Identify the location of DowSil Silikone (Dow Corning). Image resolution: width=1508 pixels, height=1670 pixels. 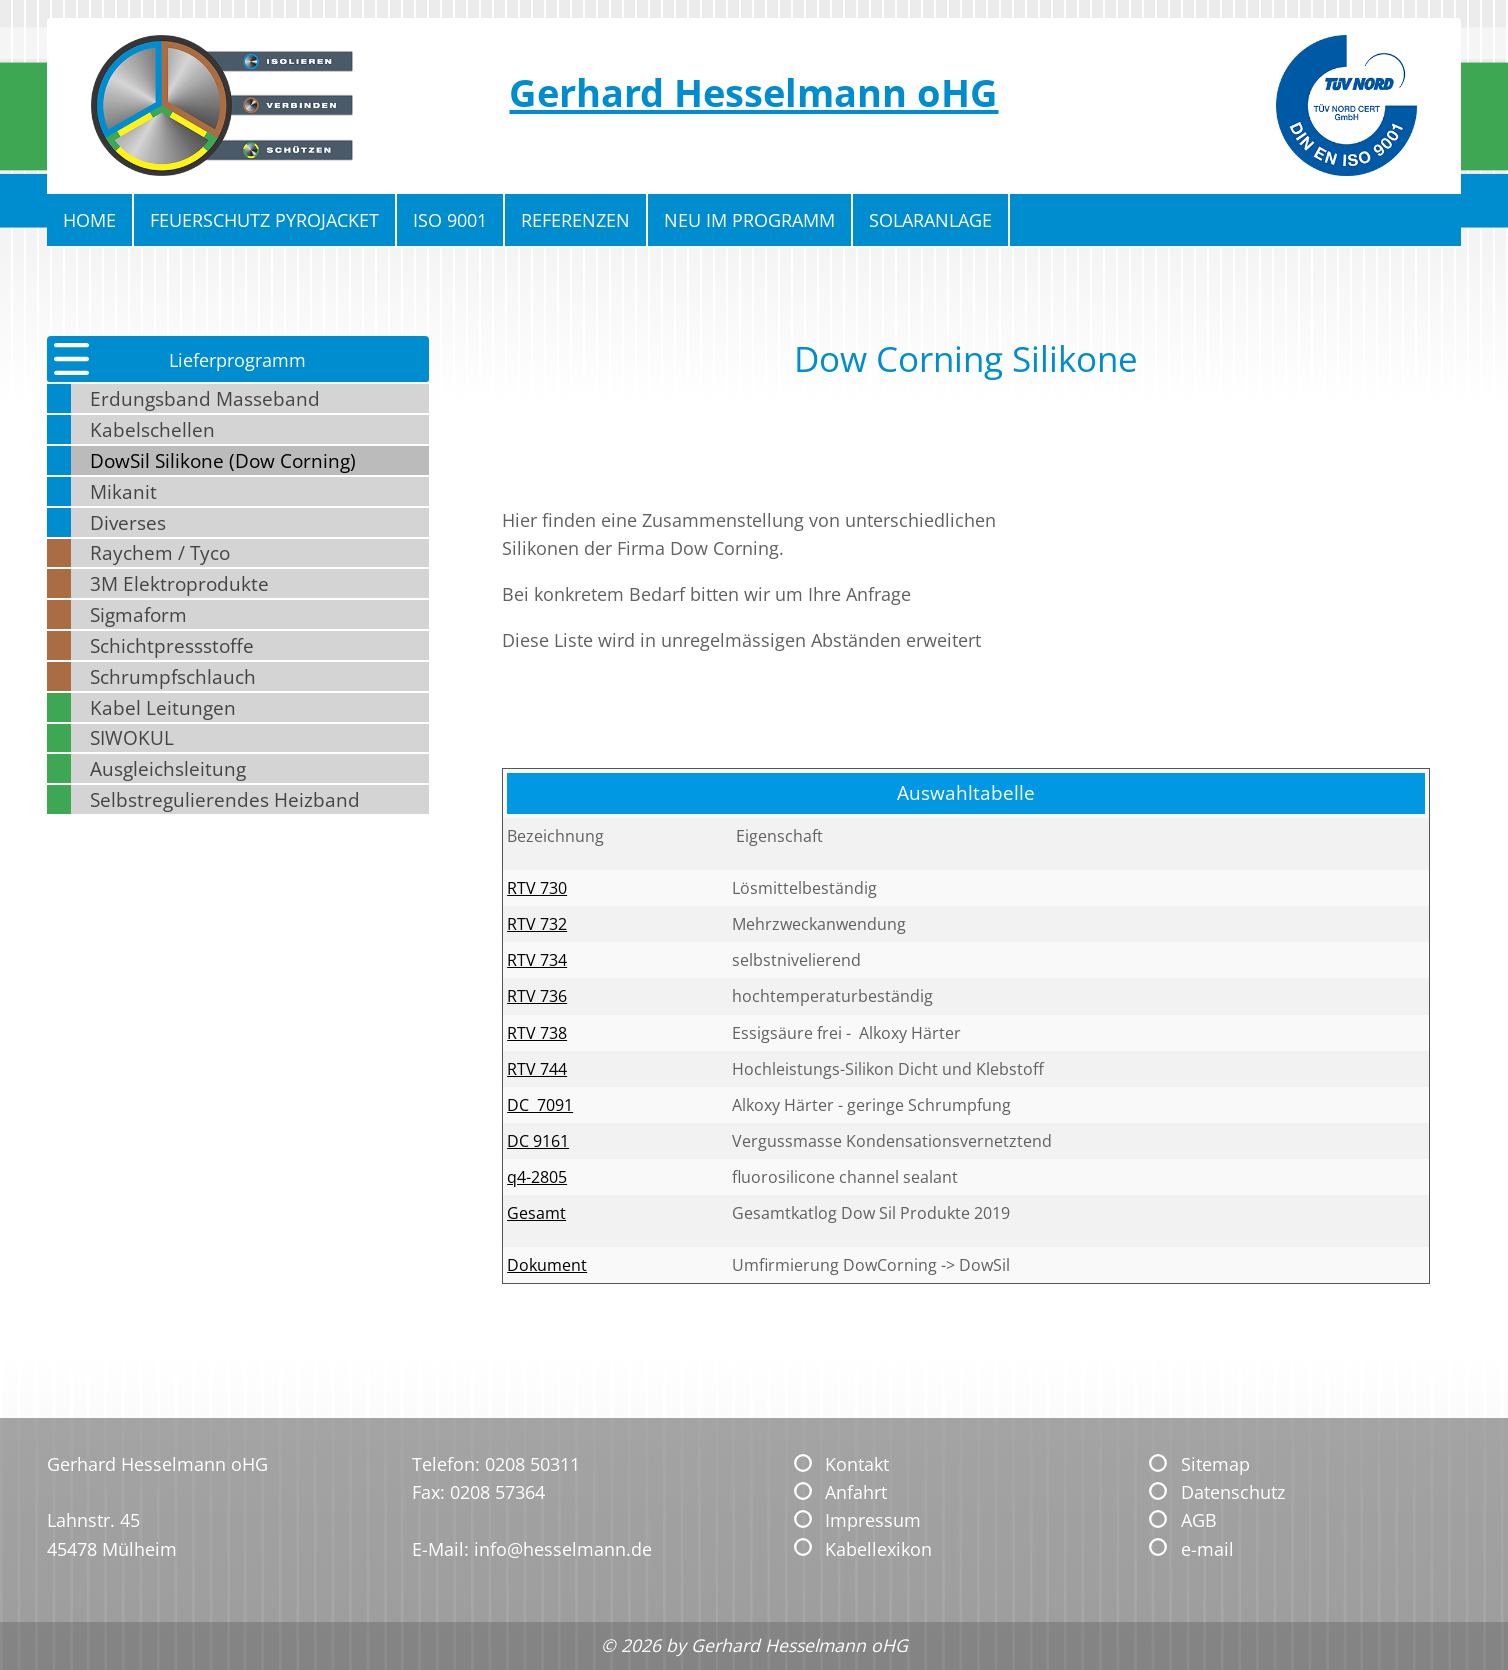
(223, 460).